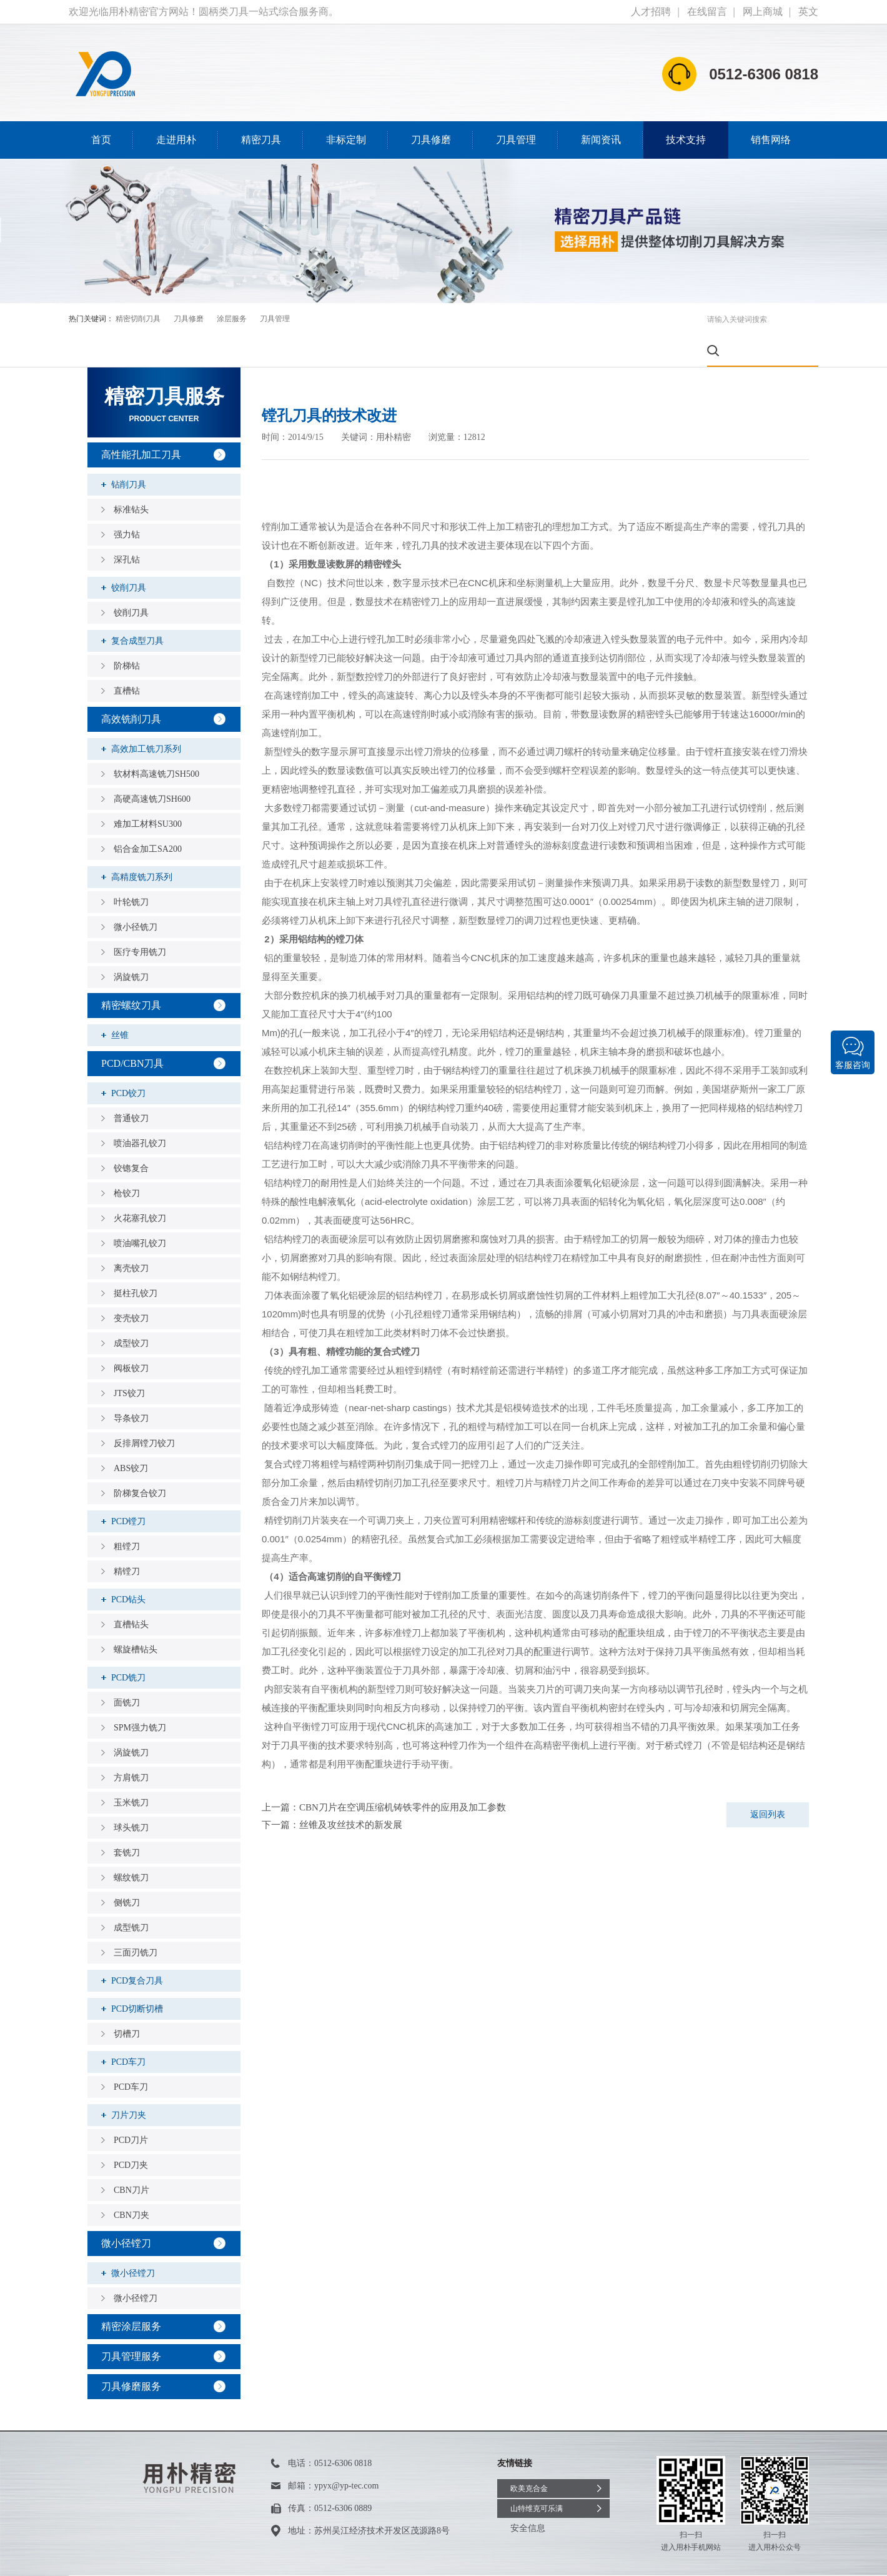 The image size is (887, 2576). I want to click on 山特维克可乐满, so click(536, 2477).